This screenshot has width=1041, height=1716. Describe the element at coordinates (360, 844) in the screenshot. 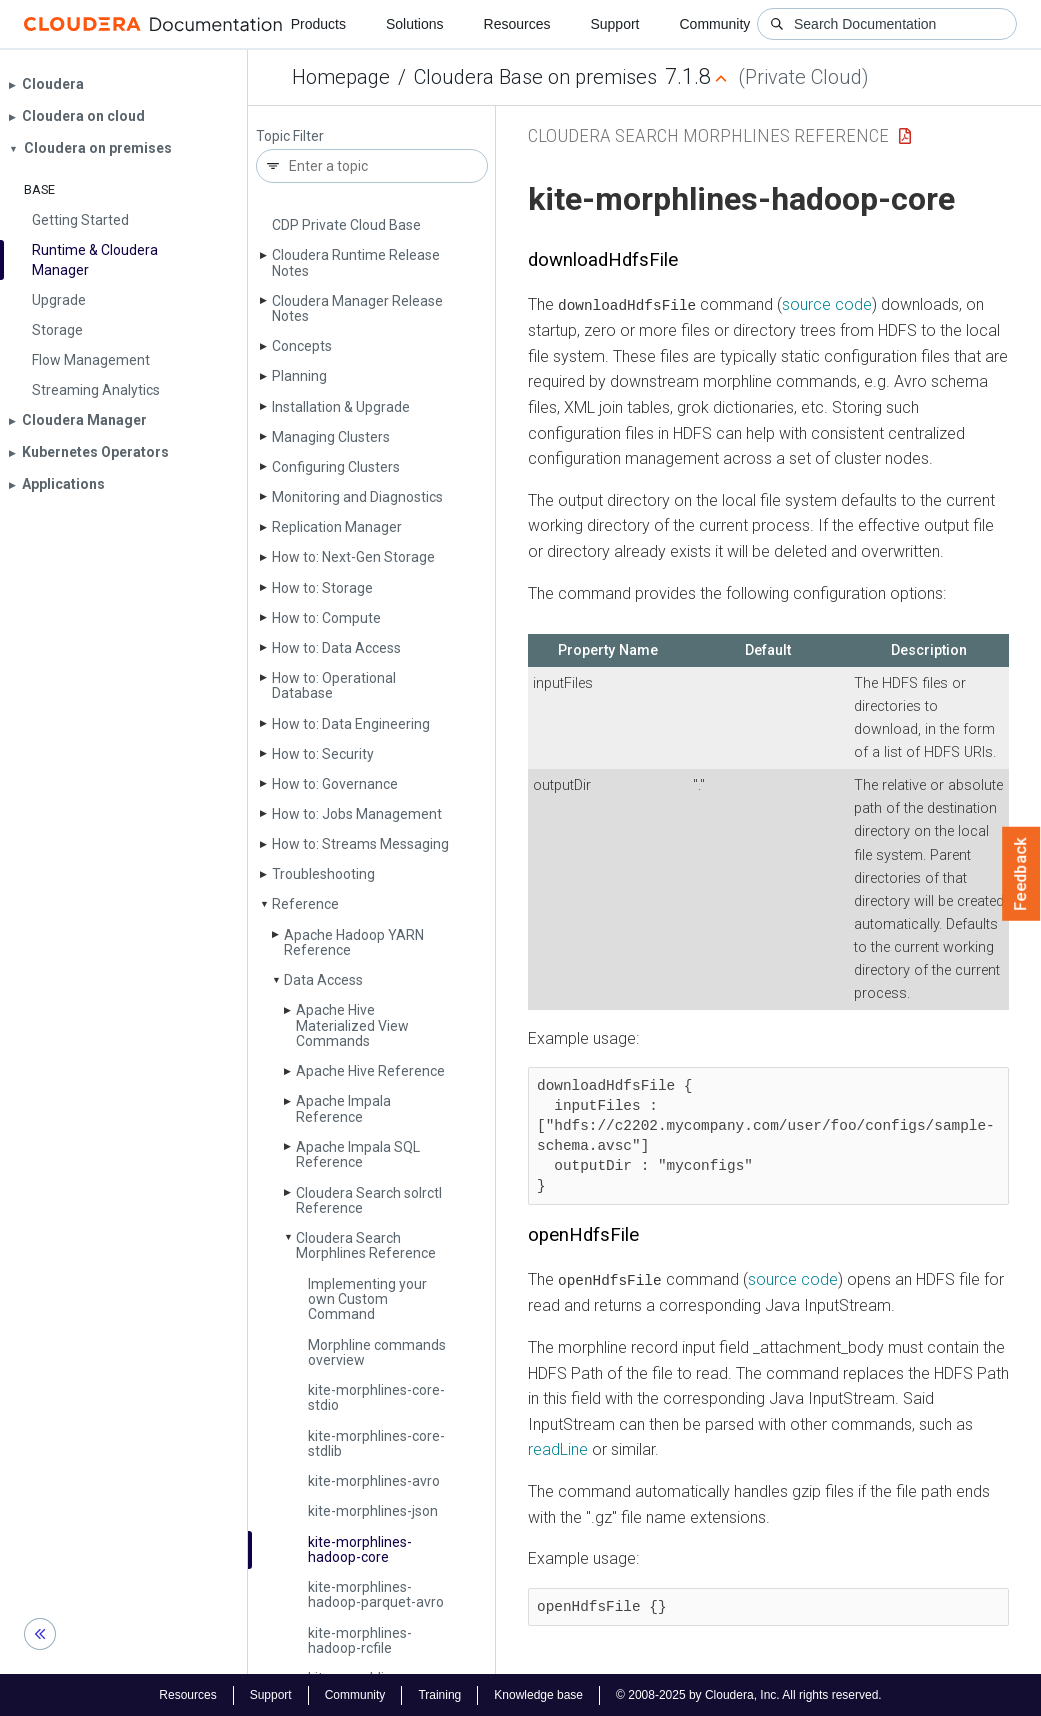

I see `How to: Streams Messaging` at that location.